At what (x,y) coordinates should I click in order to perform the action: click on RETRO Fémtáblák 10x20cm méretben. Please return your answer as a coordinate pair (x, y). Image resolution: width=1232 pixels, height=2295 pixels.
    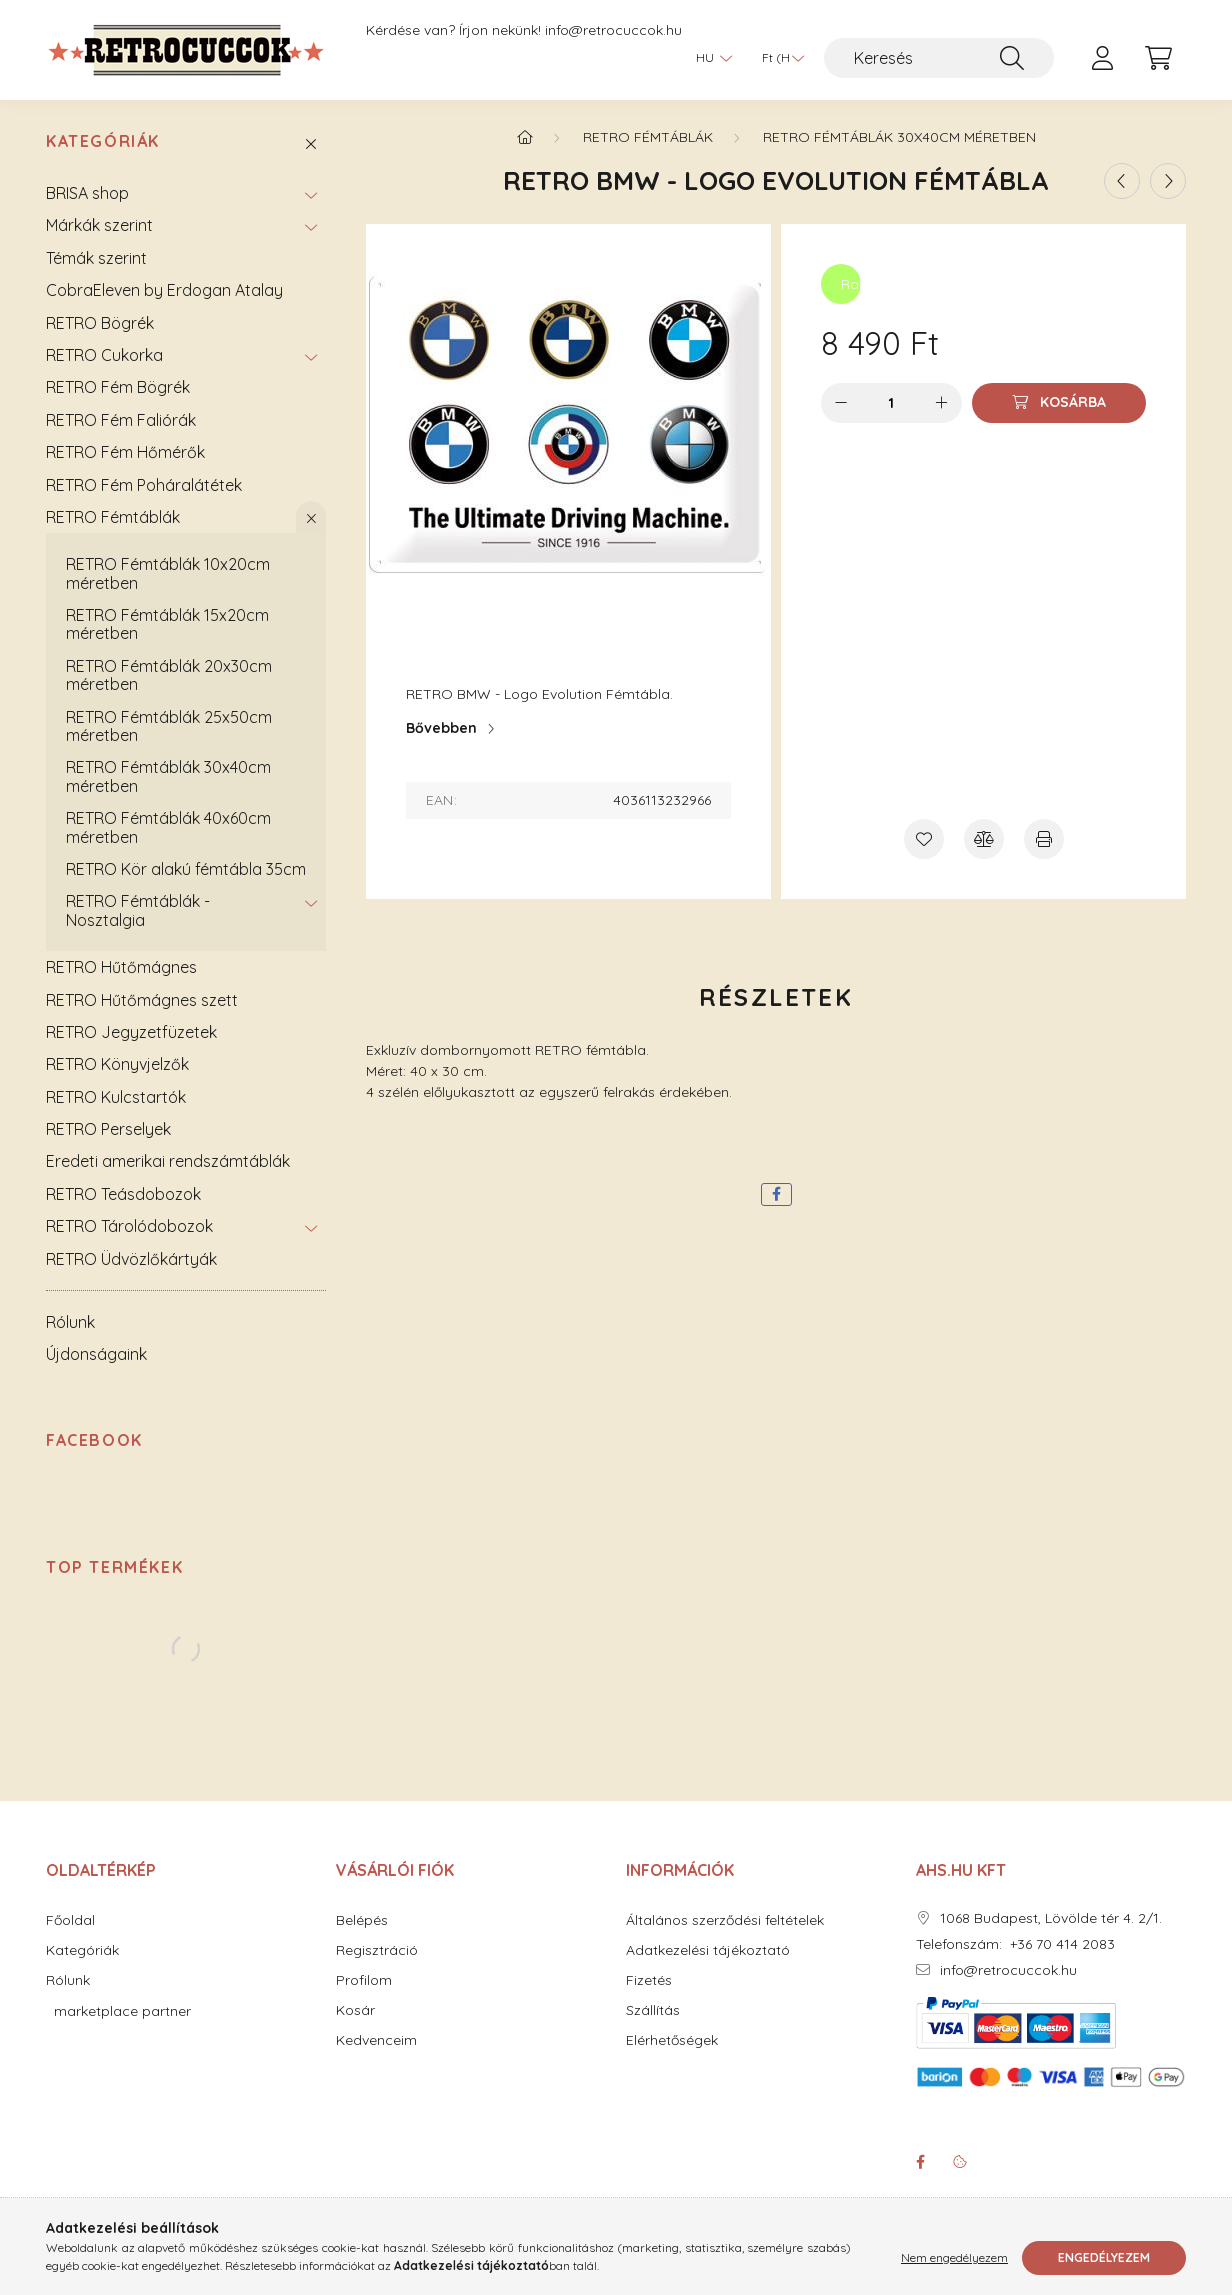
    Looking at the image, I should click on (168, 576).